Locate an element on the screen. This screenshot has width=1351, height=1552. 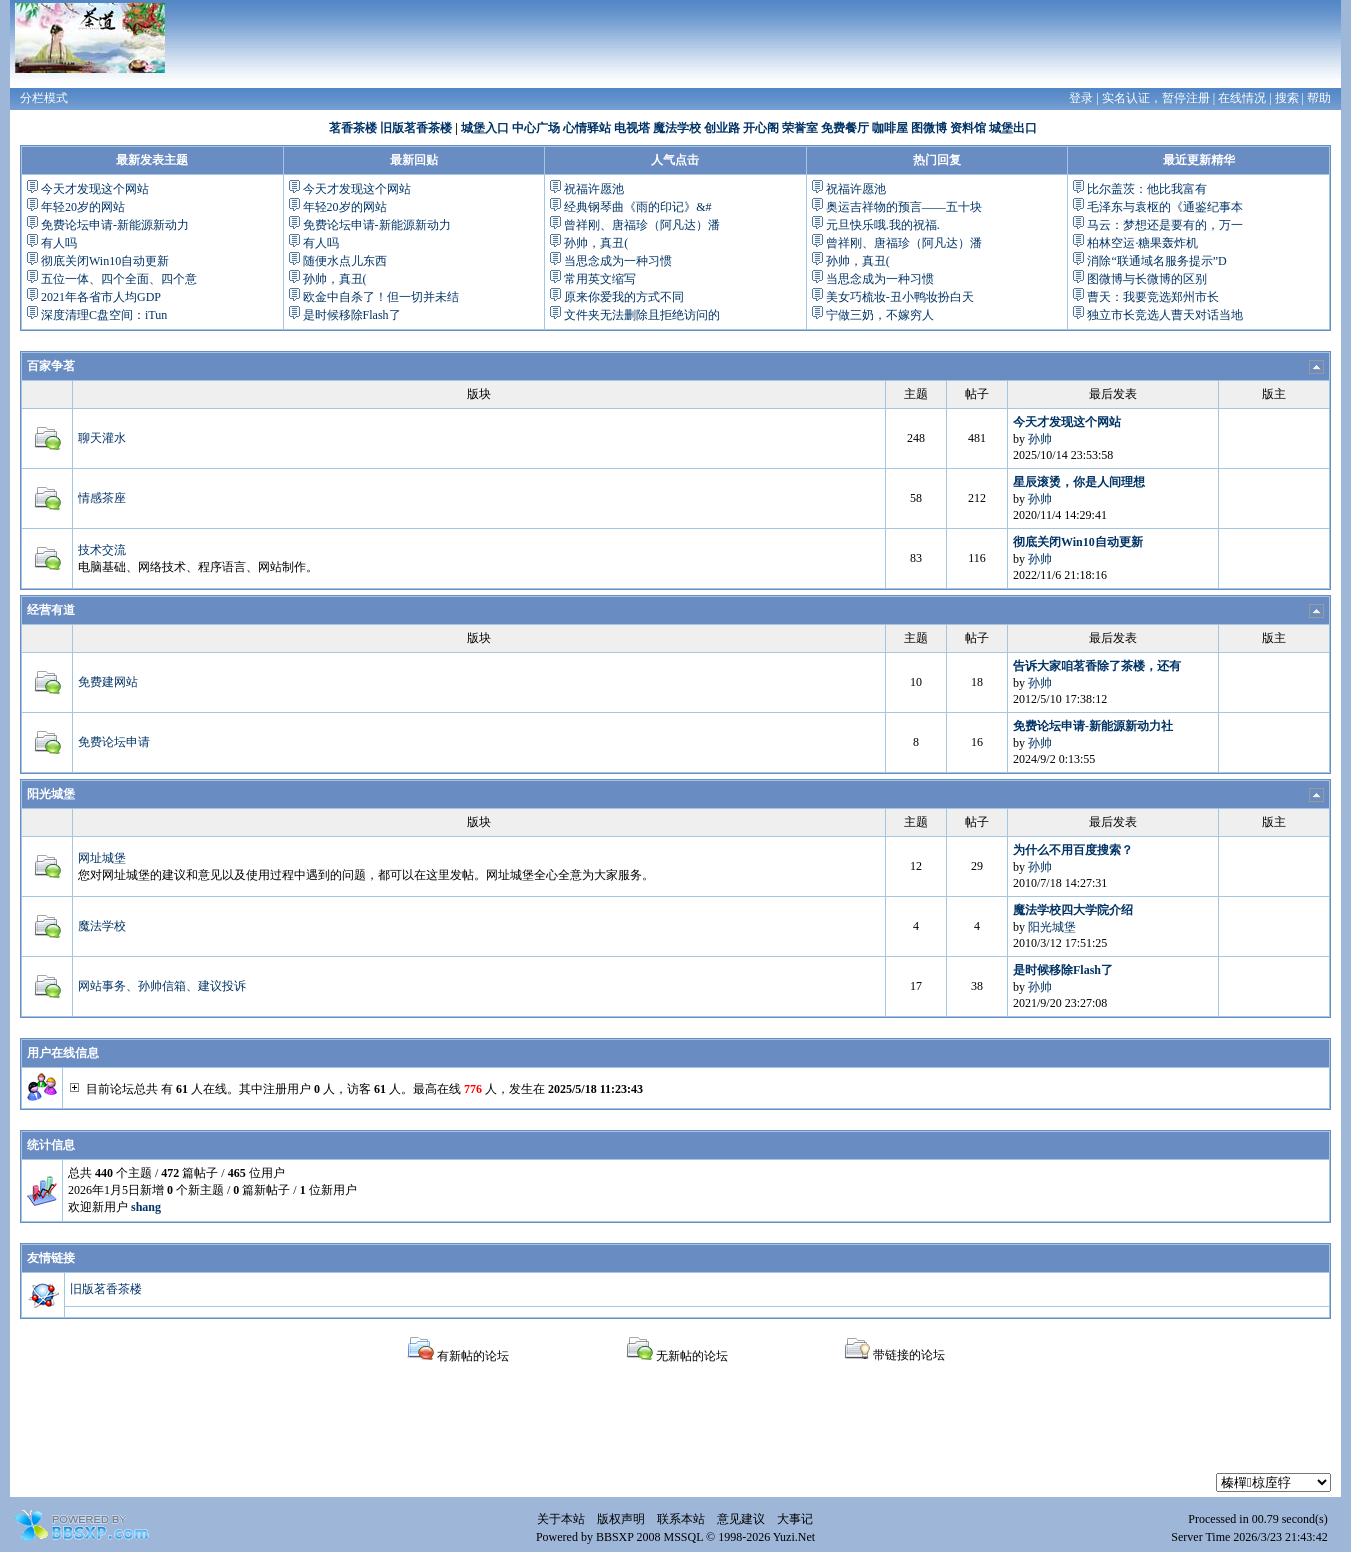
奥运吉祥物的预言——五十块 is located at coordinates (904, 207).